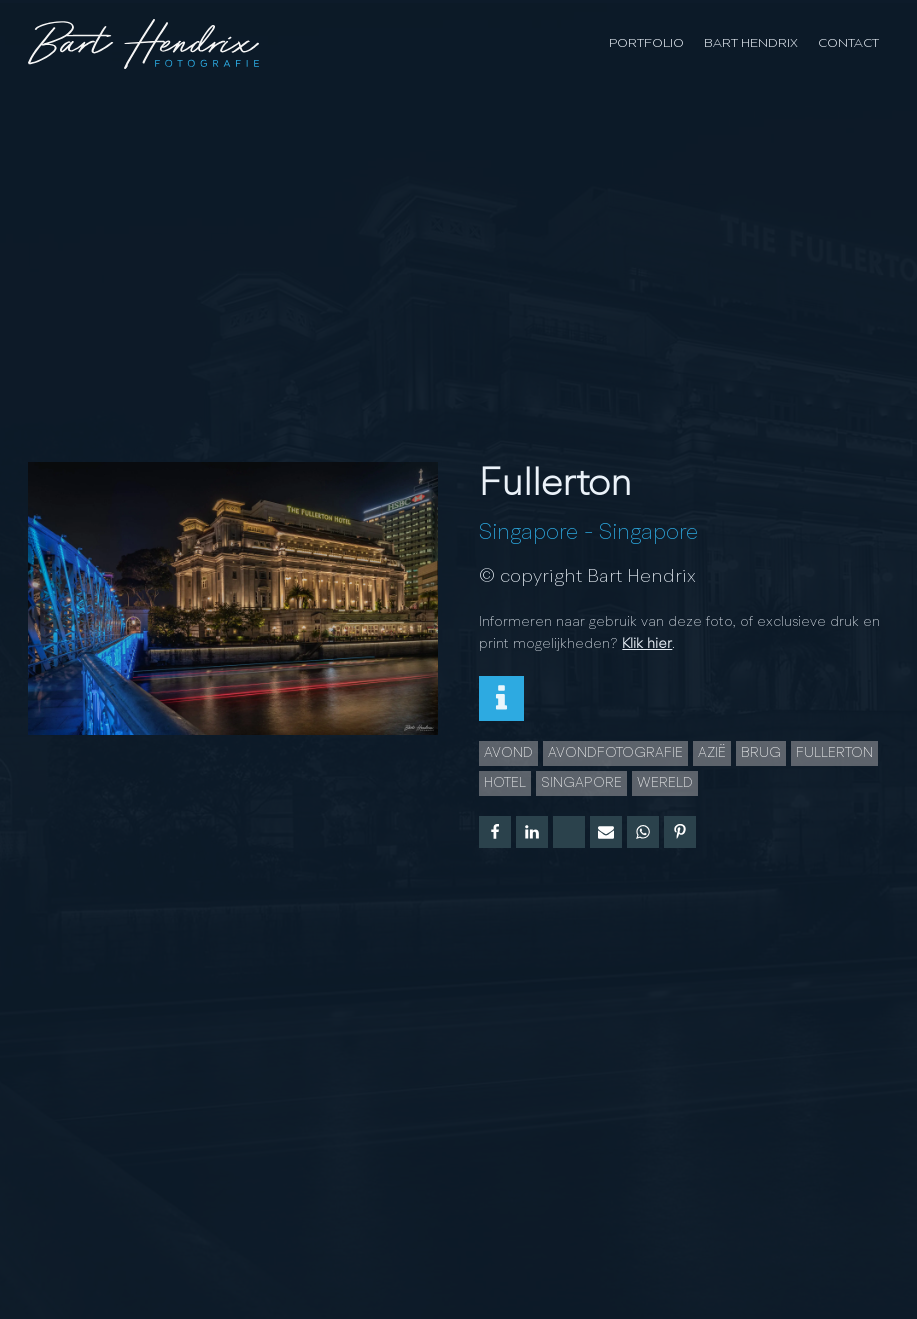 The width and height of the screenshot is (917, 1319). Describe the element at coordinates (606, 832) in the screenshot. I see `[Email]` at that location.